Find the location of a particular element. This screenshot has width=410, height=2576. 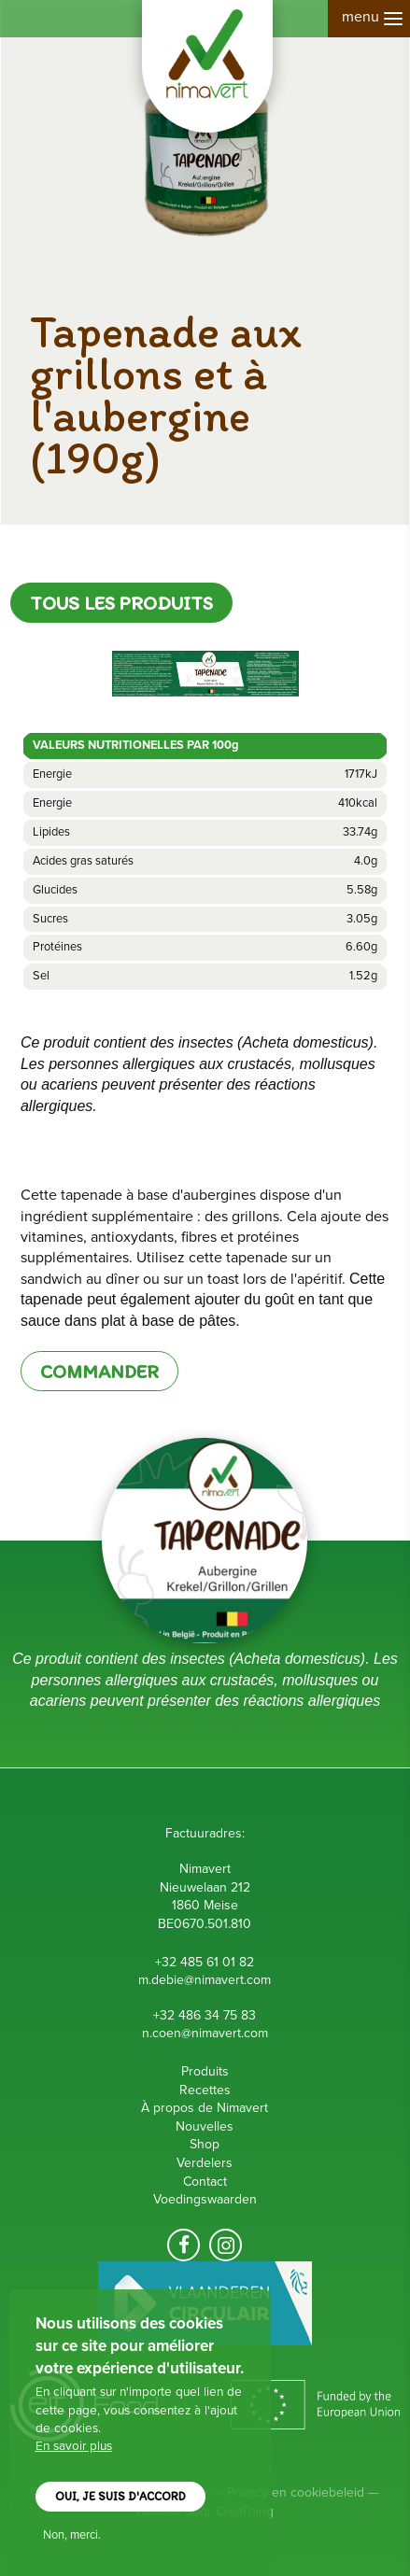

À propos de Nimavert is located at coordinates (204, 2108).